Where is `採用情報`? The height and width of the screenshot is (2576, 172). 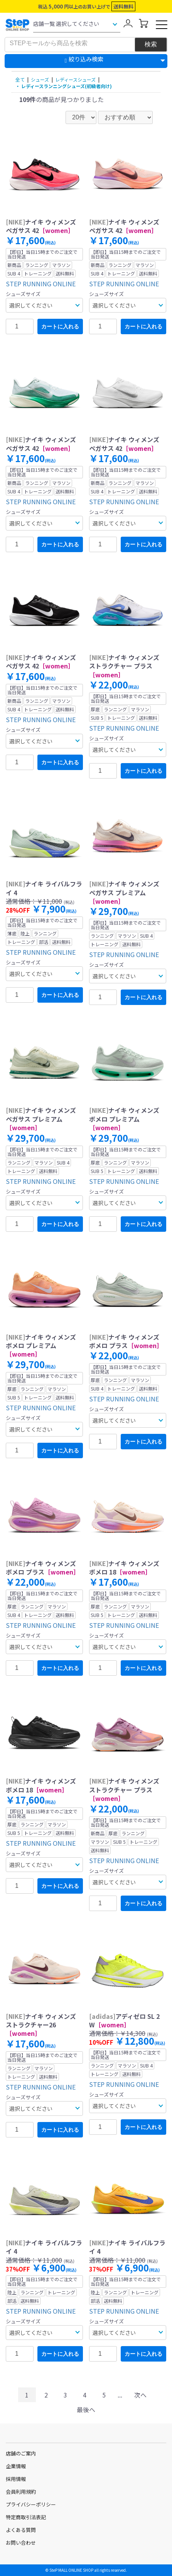
採用情報 is located at coordinates (16, 2478).